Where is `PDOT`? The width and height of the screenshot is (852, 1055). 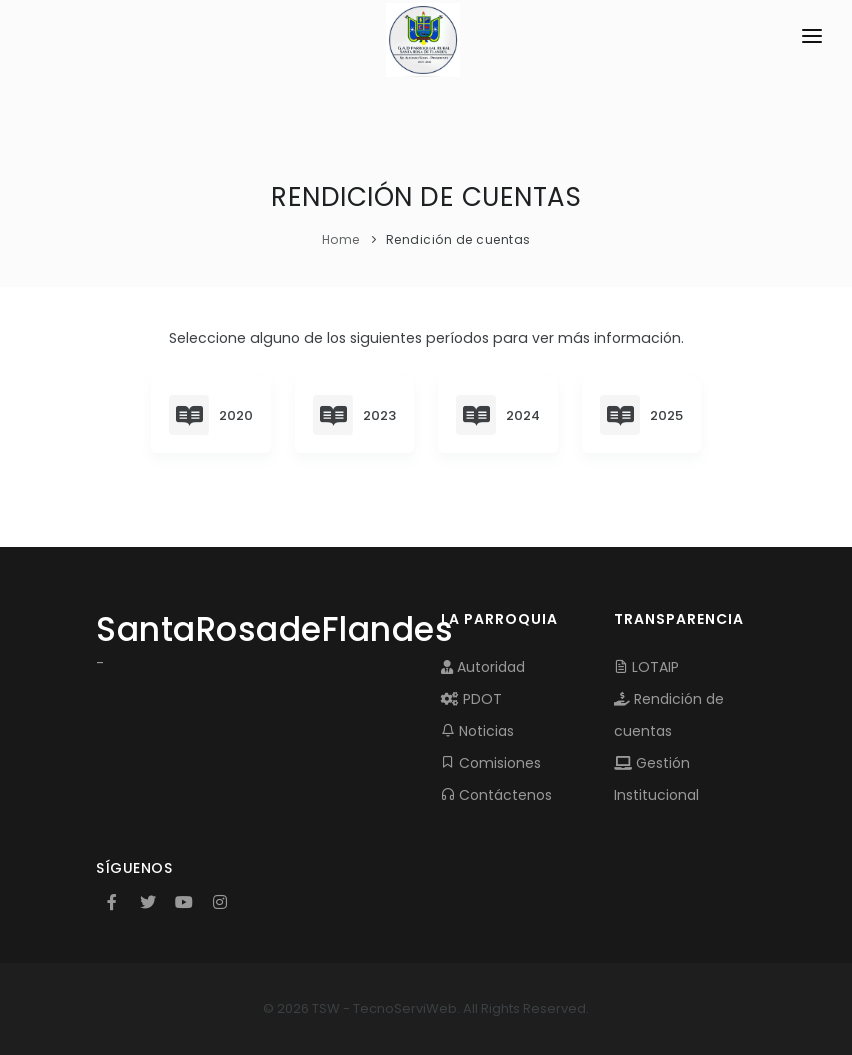
PDOT is located at coordinates (471, 699).